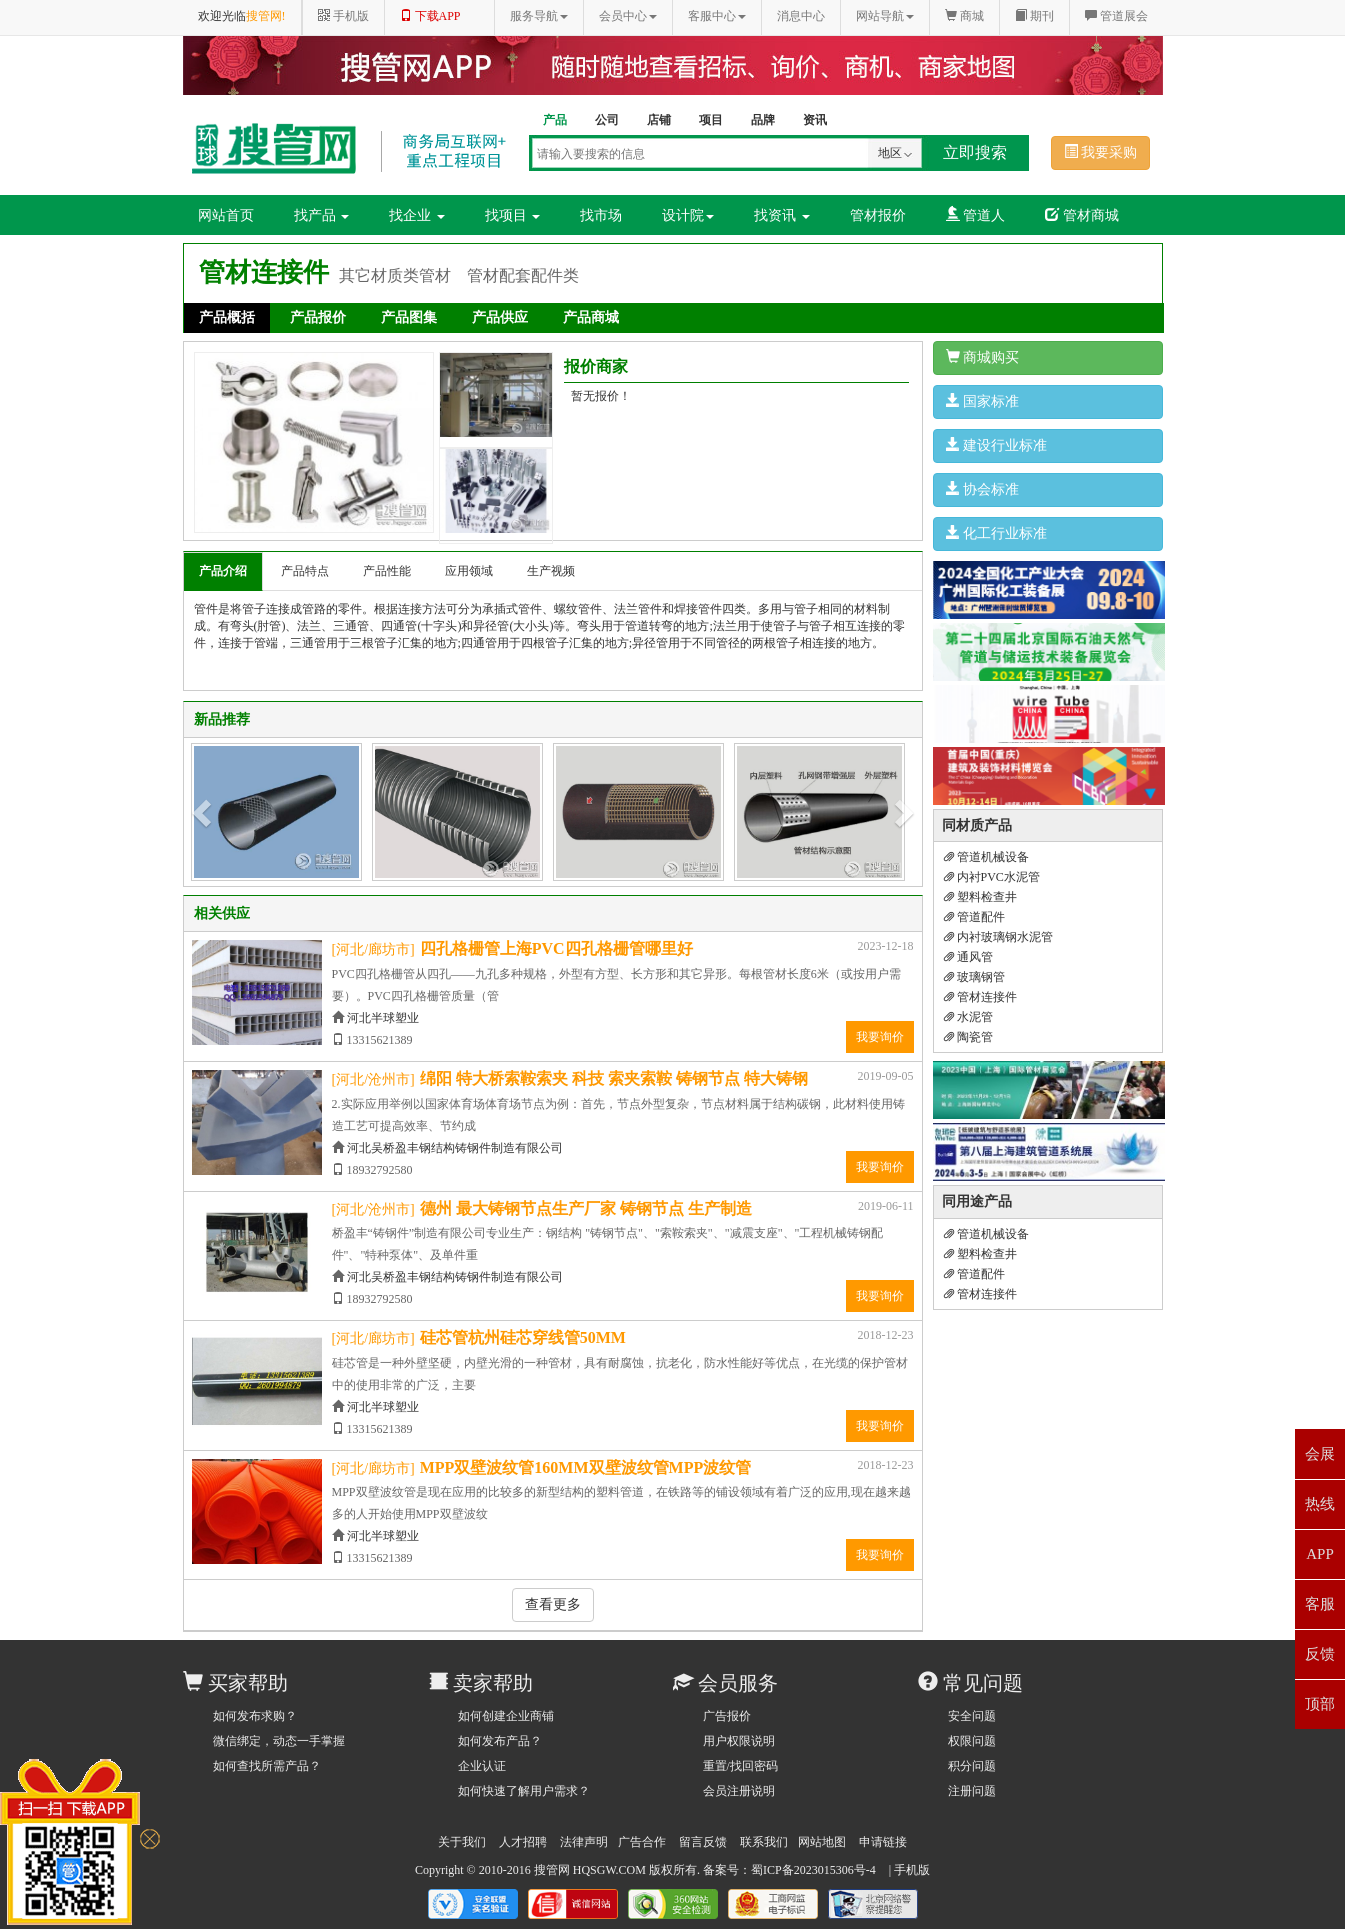 The width and height of the screenshot is (1345, 1929). What do you see at coordinates (883, 1842) in the screenshot?
I see `申请链接` at bounding box center [883, 1842].